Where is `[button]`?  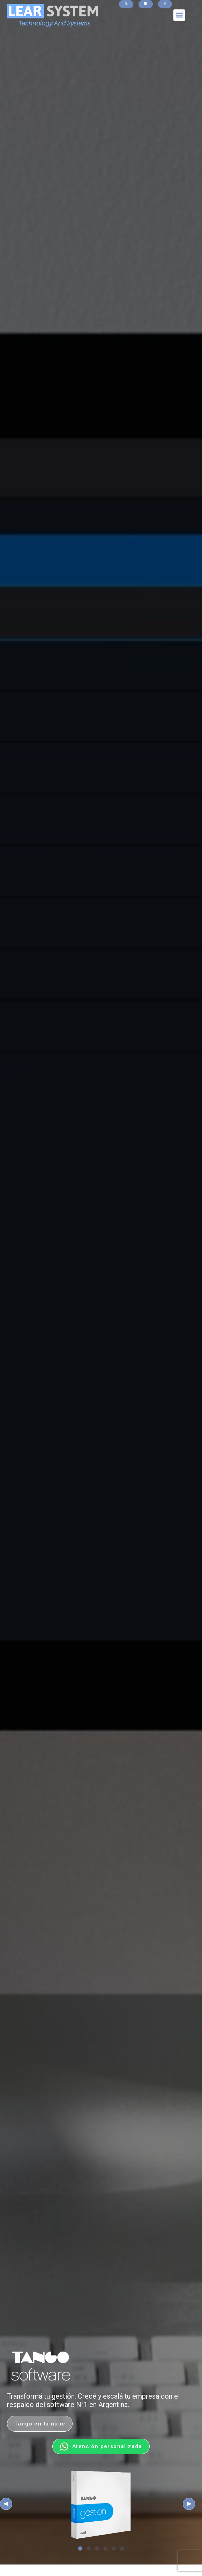
[button] is located at coordinates (179, 15).